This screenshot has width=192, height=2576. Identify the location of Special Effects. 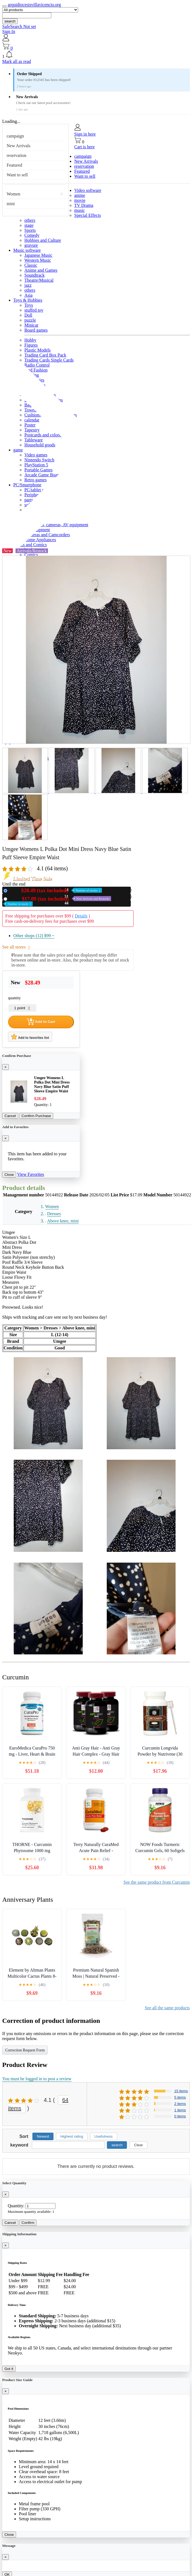
(87, 215).